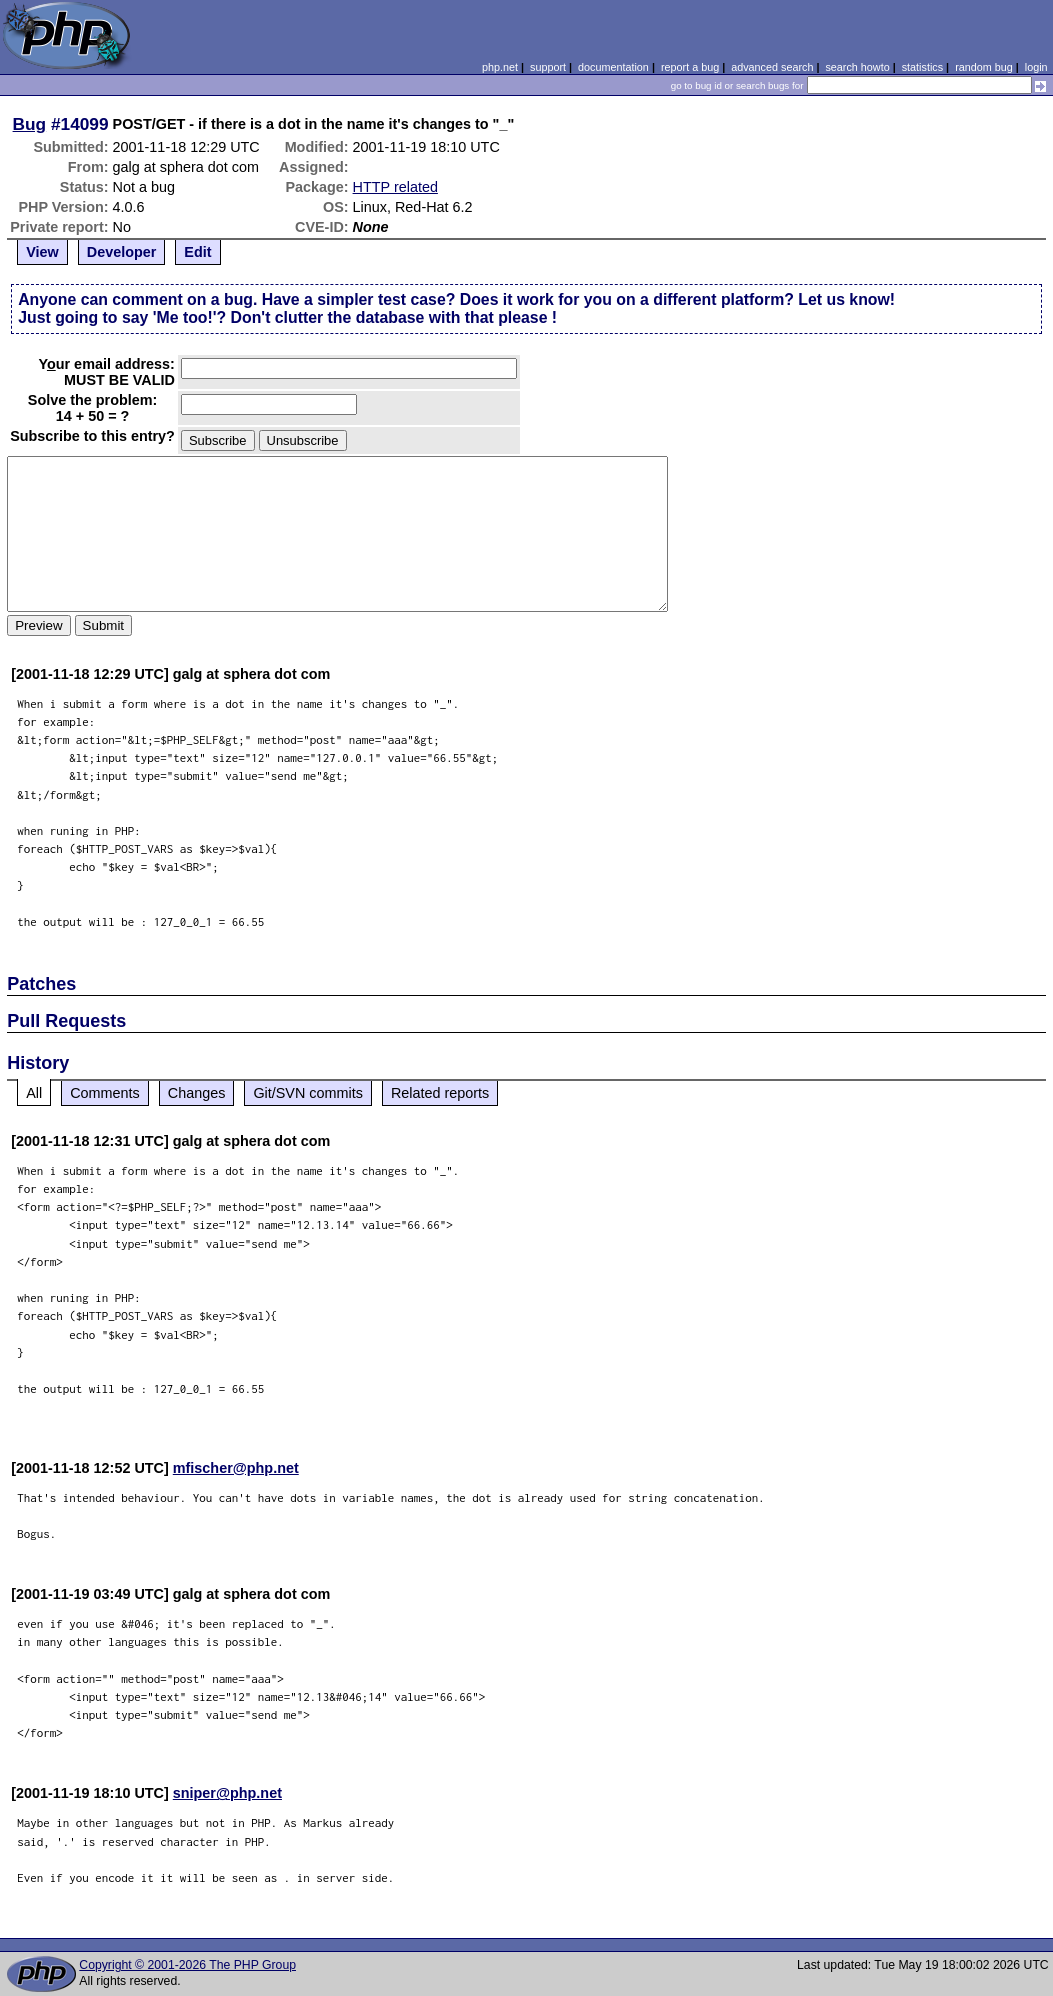 This screenshot has width=1053, height=1996. What do you see at coordinates (395, 187) in the screenshot?
I see `HTTP related` at bounding box center [395, 187].